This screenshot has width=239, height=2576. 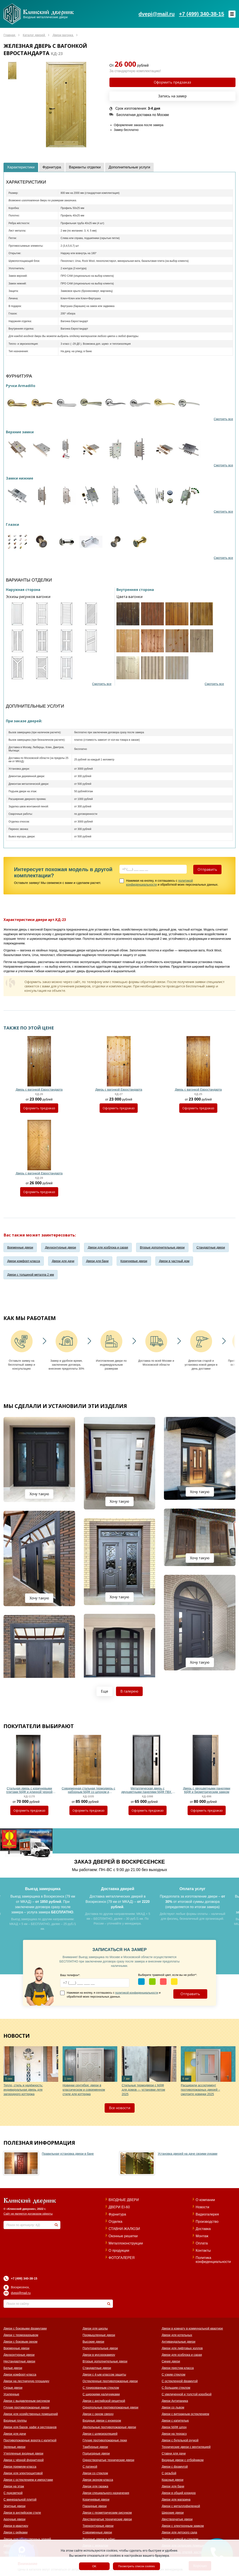 What do you see at coordinates (143, 2090) in the screenshot?
I see `Стильные термодвери с МДФ для домов — установки летом 2025` at bounding box center [143, 2090].